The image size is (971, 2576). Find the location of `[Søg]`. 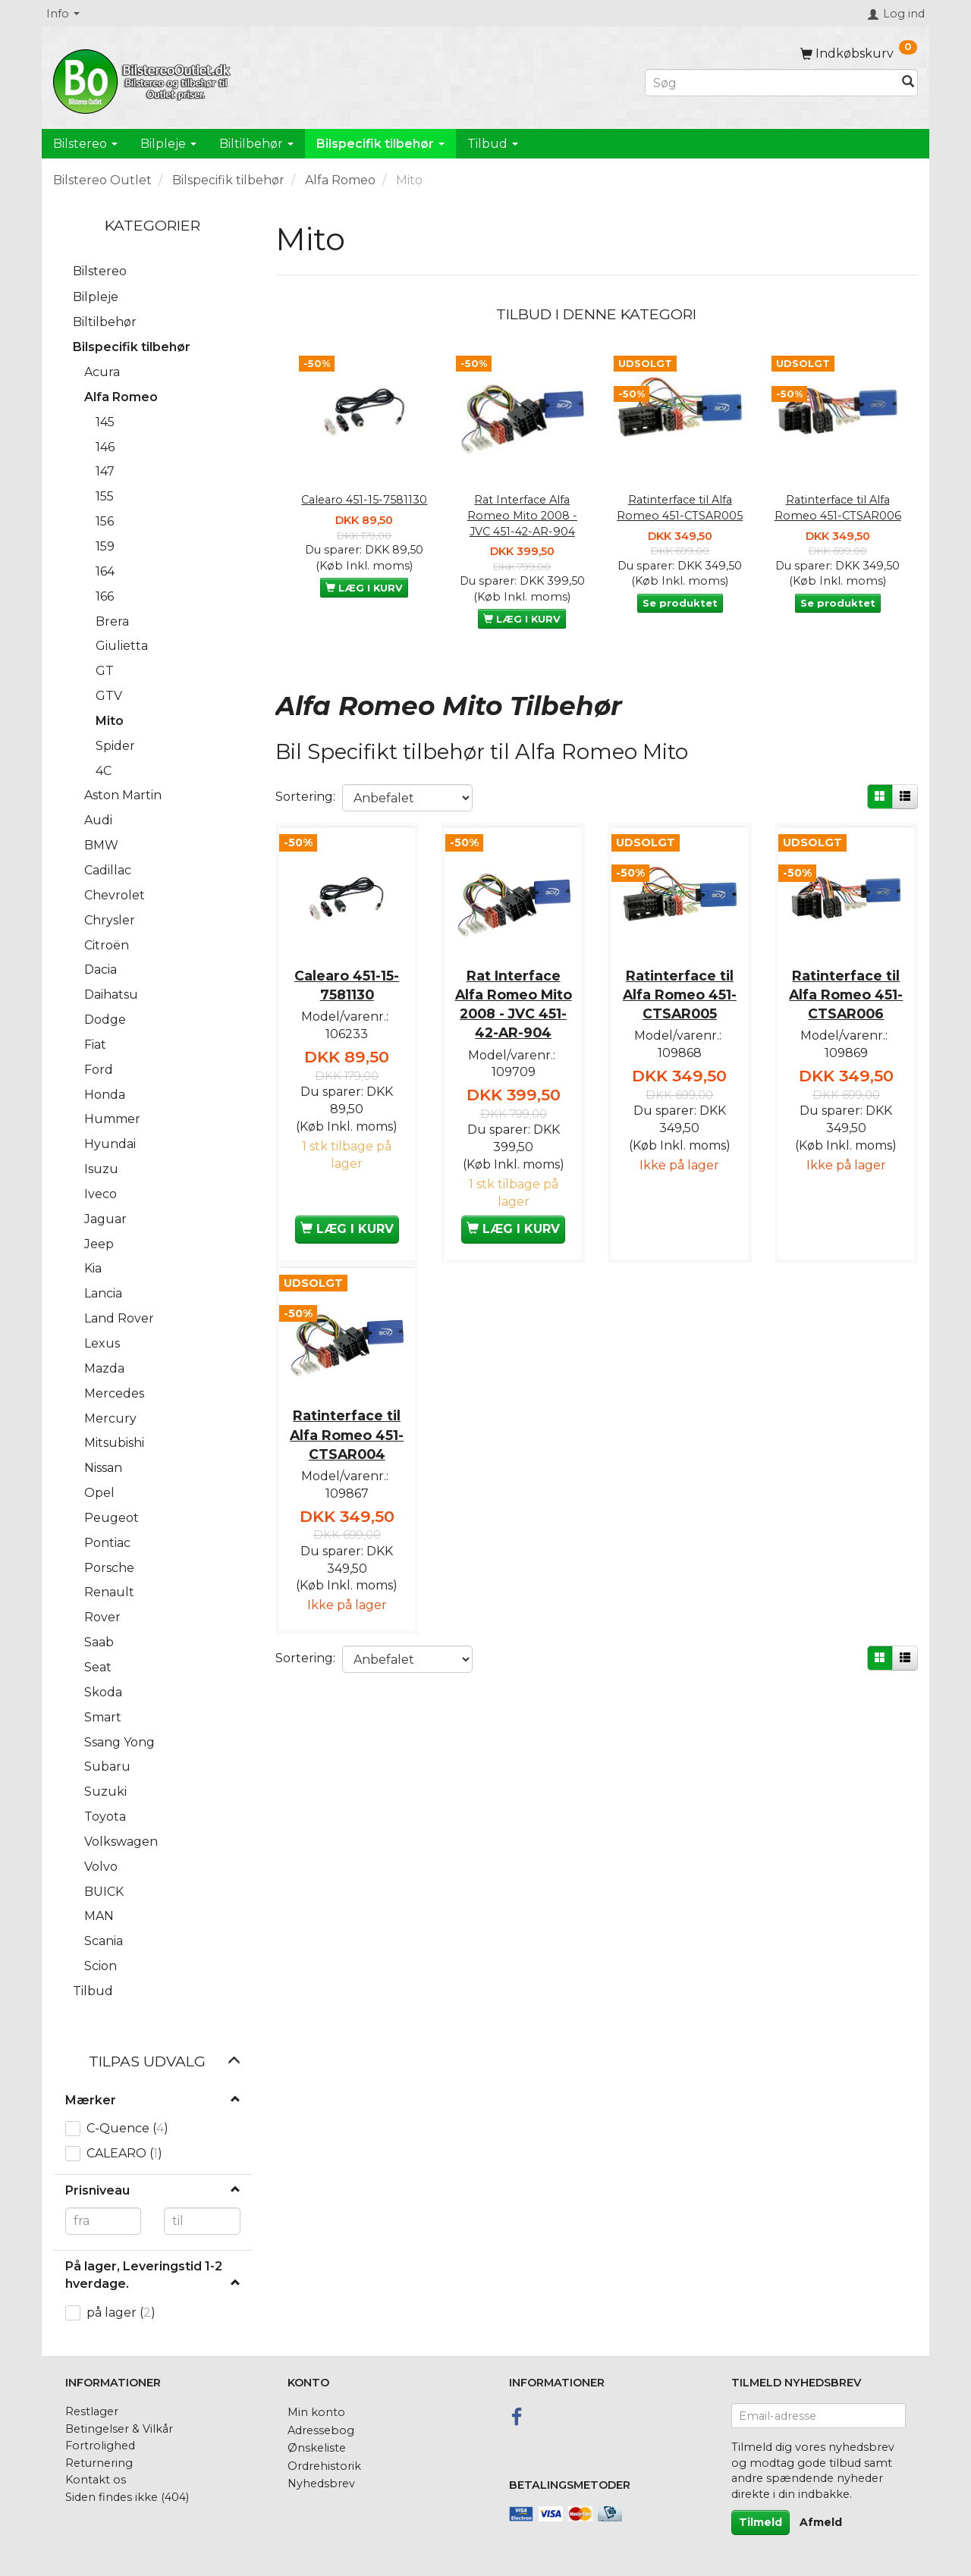

[Søg] is located at coordinates (908, 83).